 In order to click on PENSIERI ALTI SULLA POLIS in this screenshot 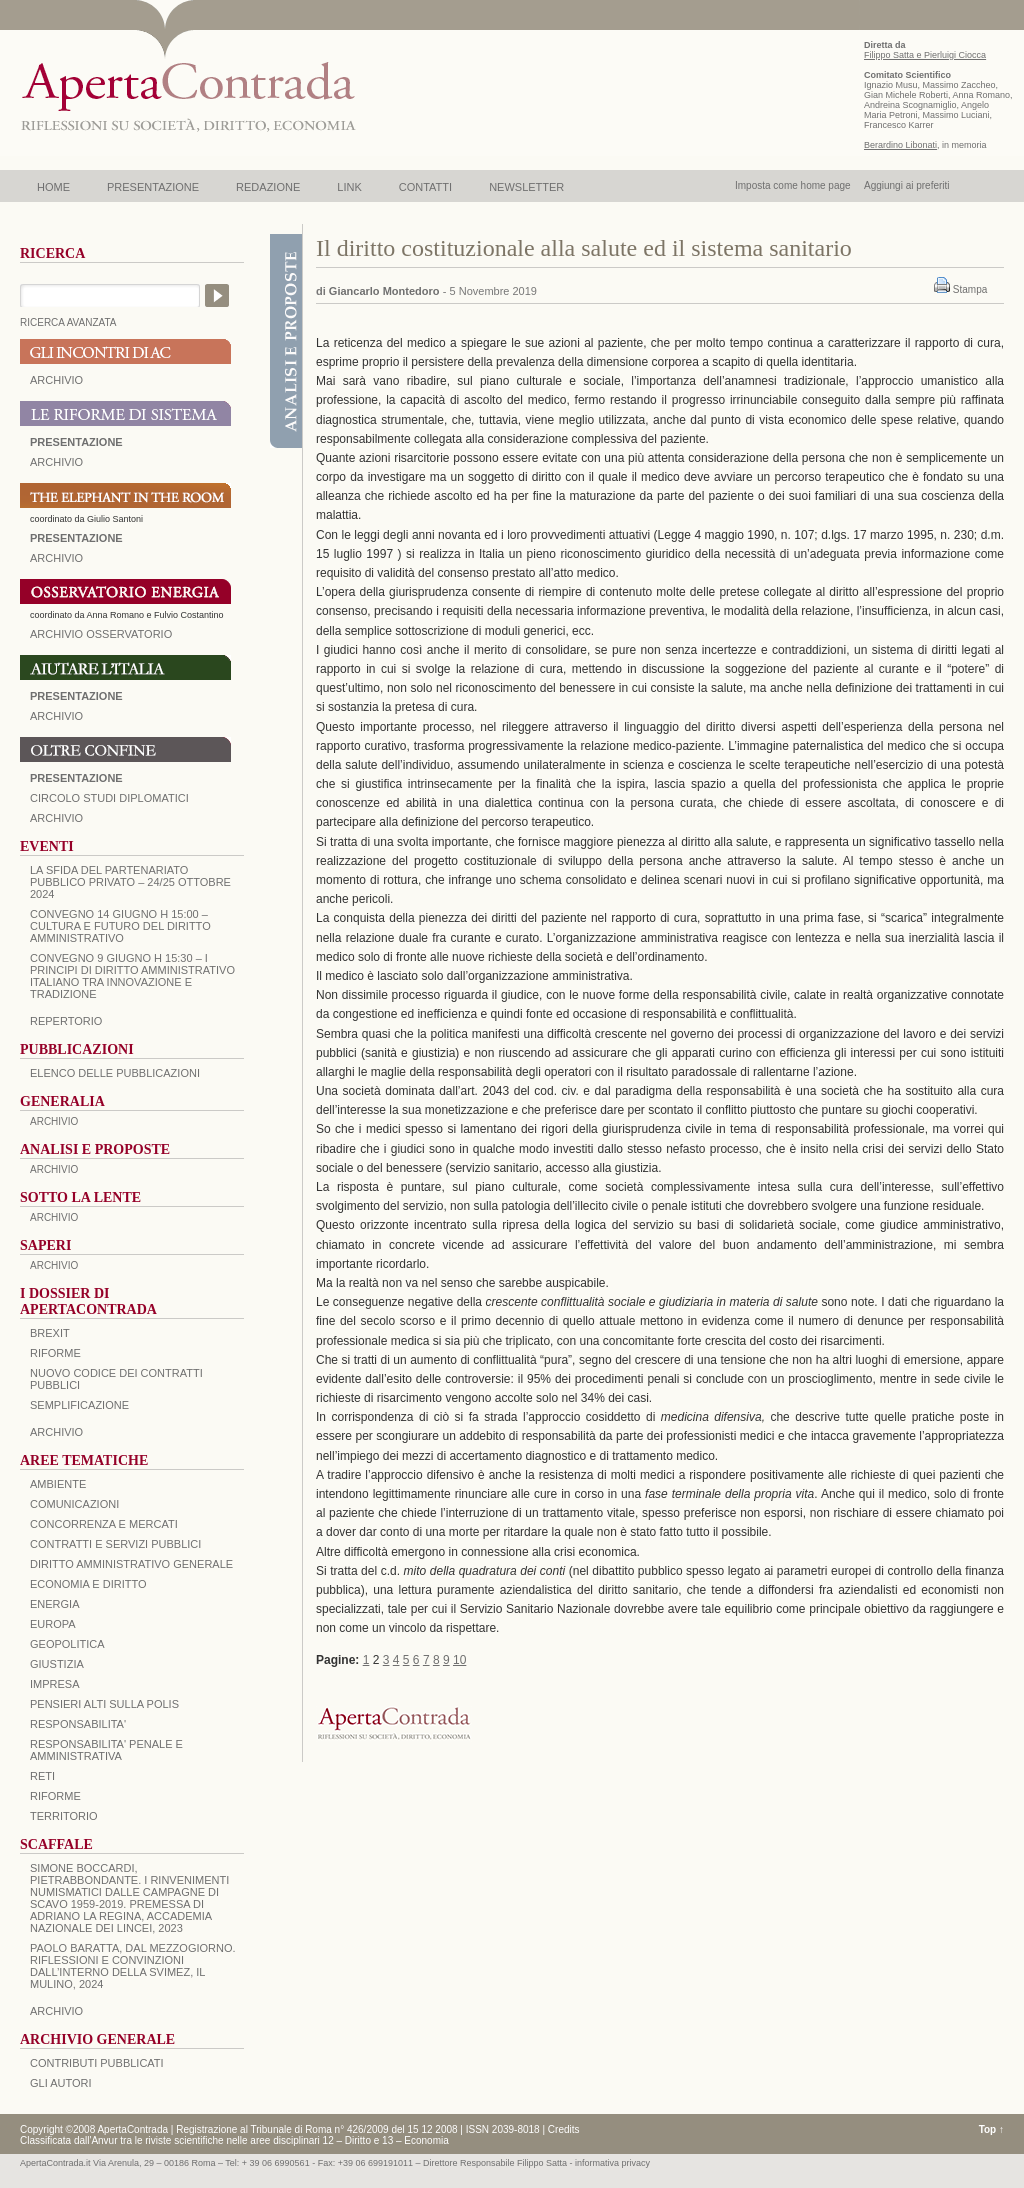, I will do `click(104, 1704)`.